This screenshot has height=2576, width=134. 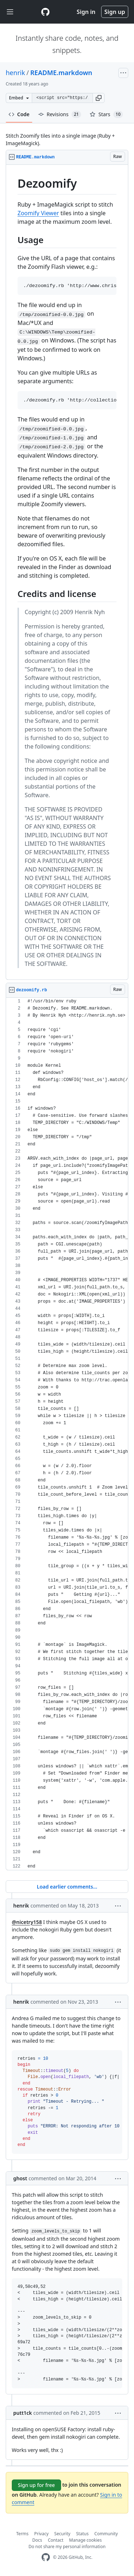 I want to click on Sign in, so click(x=86, y=12).